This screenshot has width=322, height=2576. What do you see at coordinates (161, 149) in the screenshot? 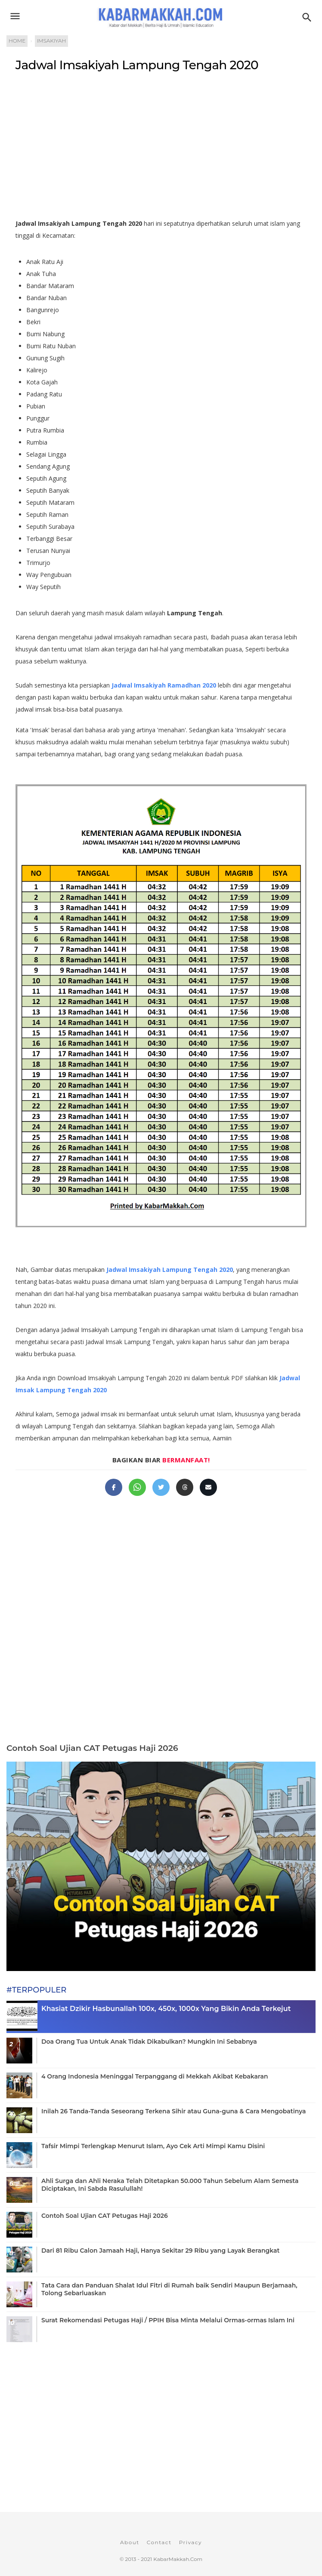
I see `[Advertisement]` at bounding box center [161, 149].